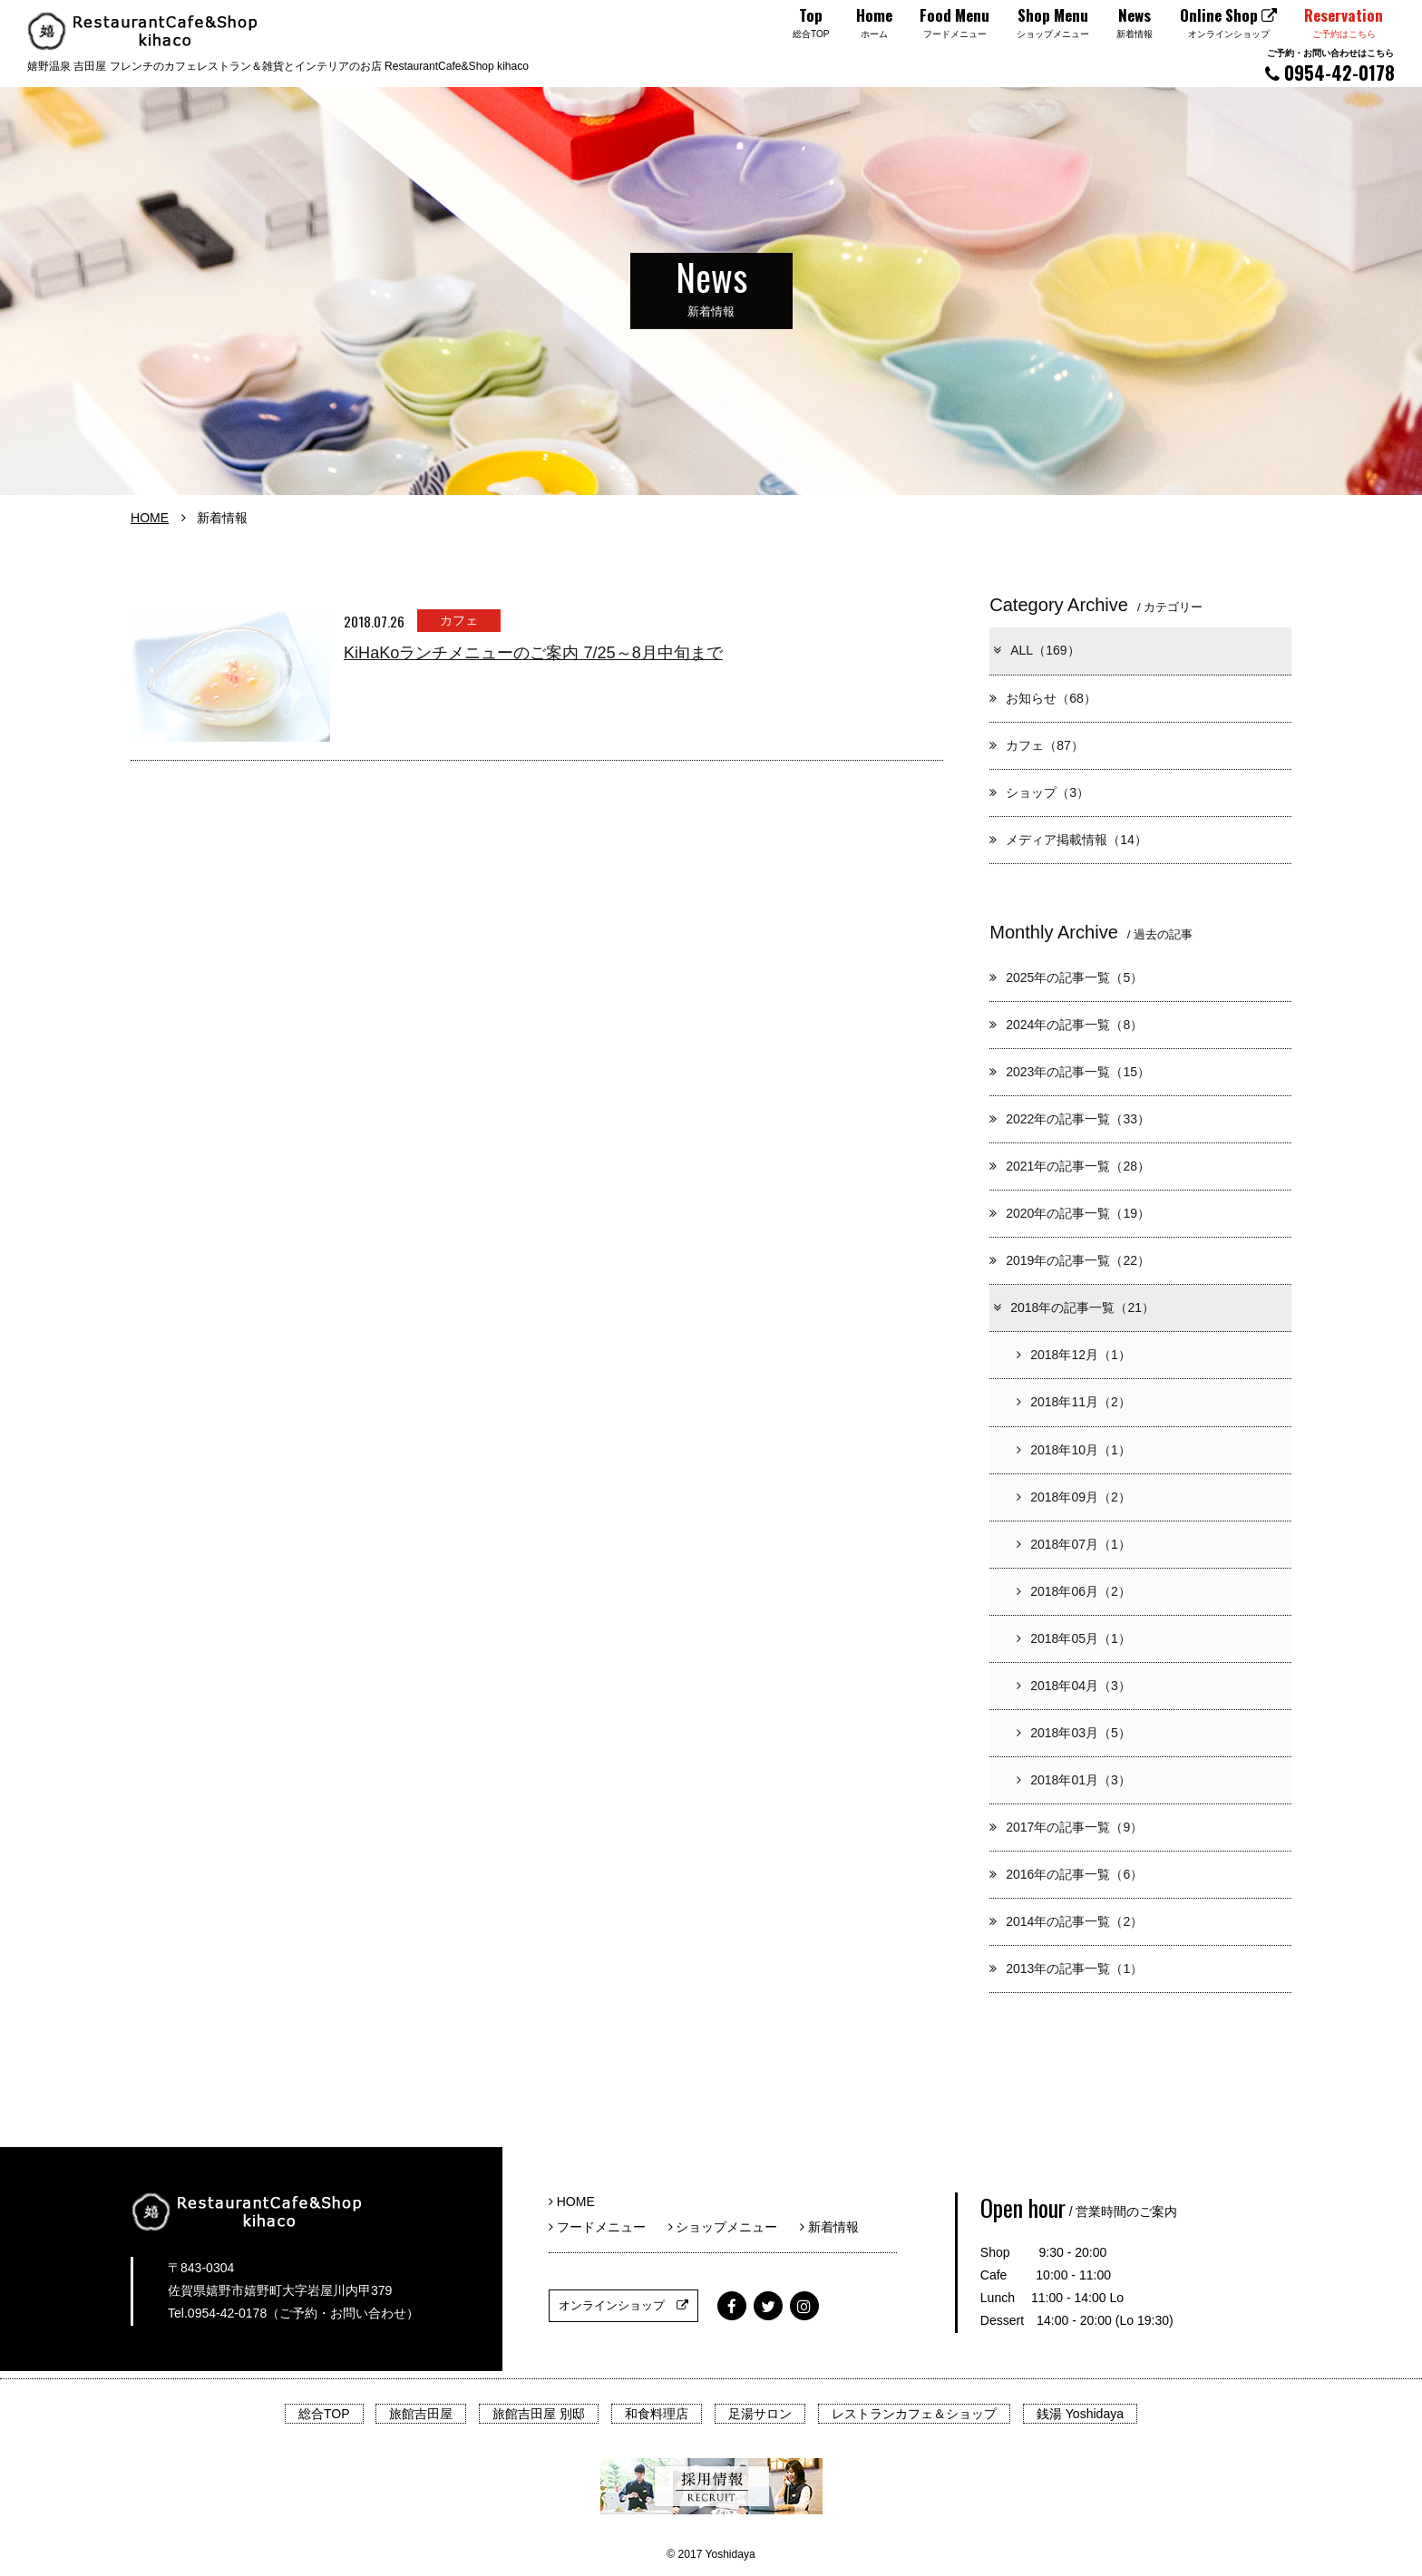 The width and height of the screenshot is (1422, 2576). What do you see at coordinates (1066, 1921) in the screenshot?
I see `2014年の記事一覧（2）` at bounding box center [1066, 1921].